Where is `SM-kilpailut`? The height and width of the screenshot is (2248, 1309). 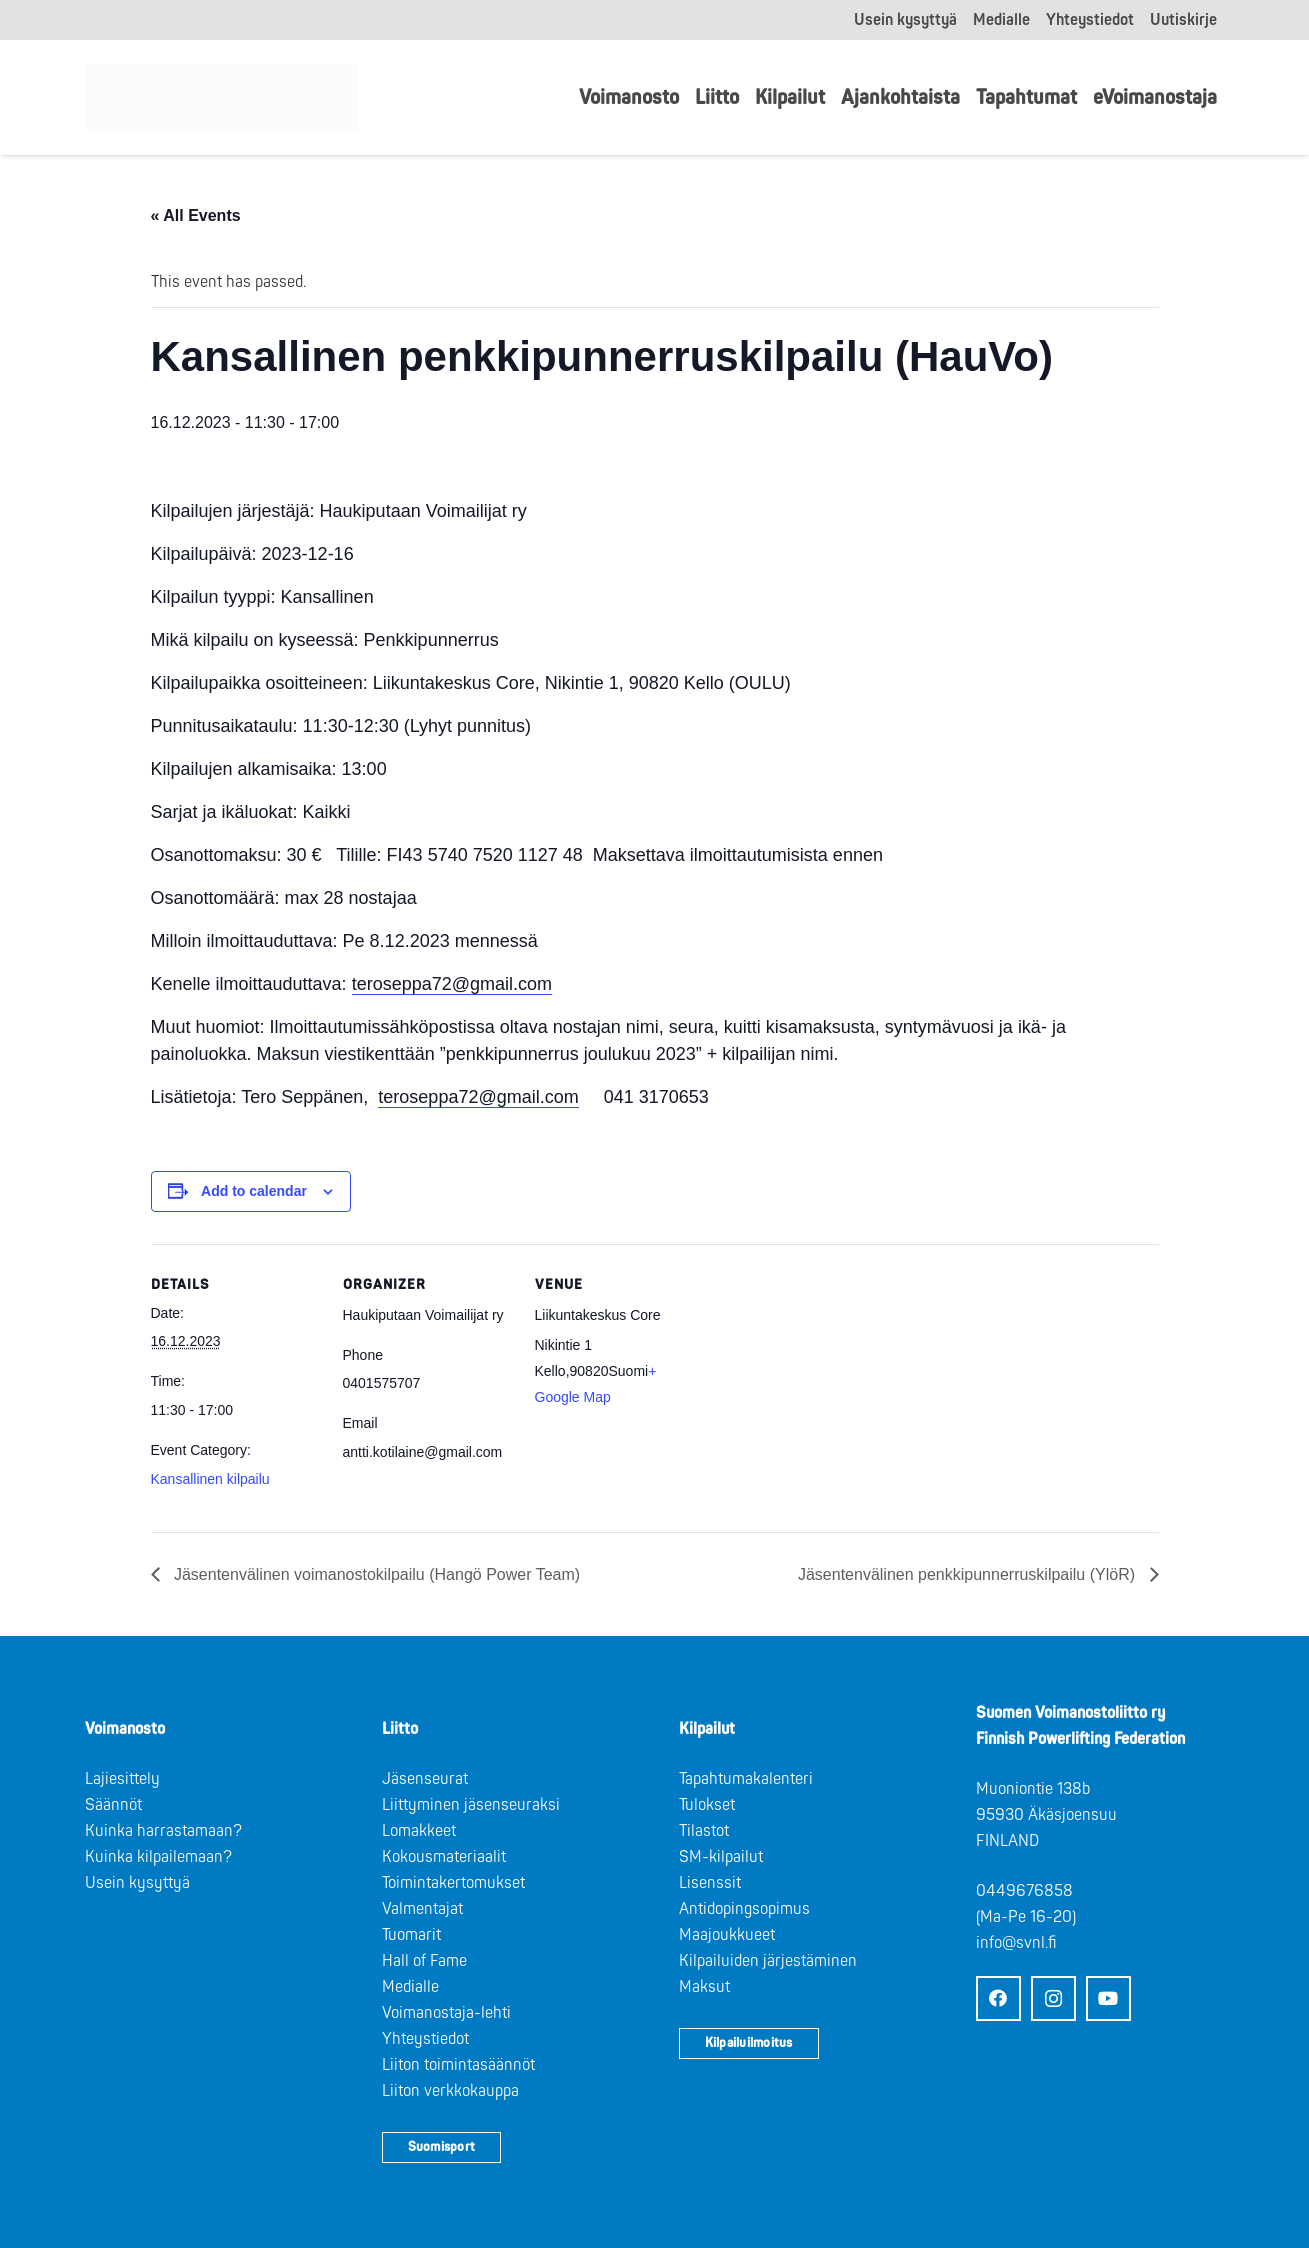
SM-kilpailut is located at coordinates (721, 1857).